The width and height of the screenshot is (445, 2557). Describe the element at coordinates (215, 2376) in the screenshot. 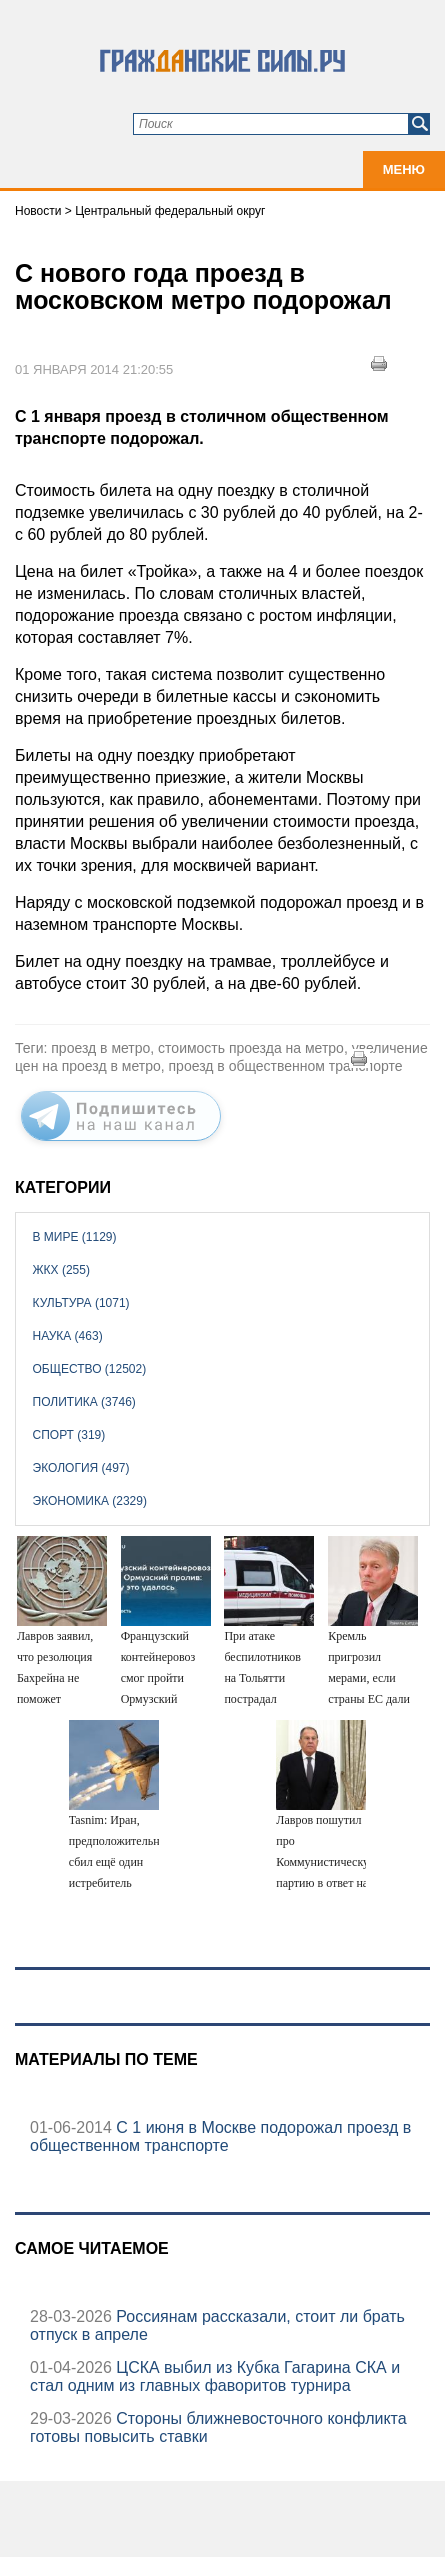

I see `ЦСКА выбил из Кубка Гагарина СКА и стал одним из главных фаворитов турнира` at that location.